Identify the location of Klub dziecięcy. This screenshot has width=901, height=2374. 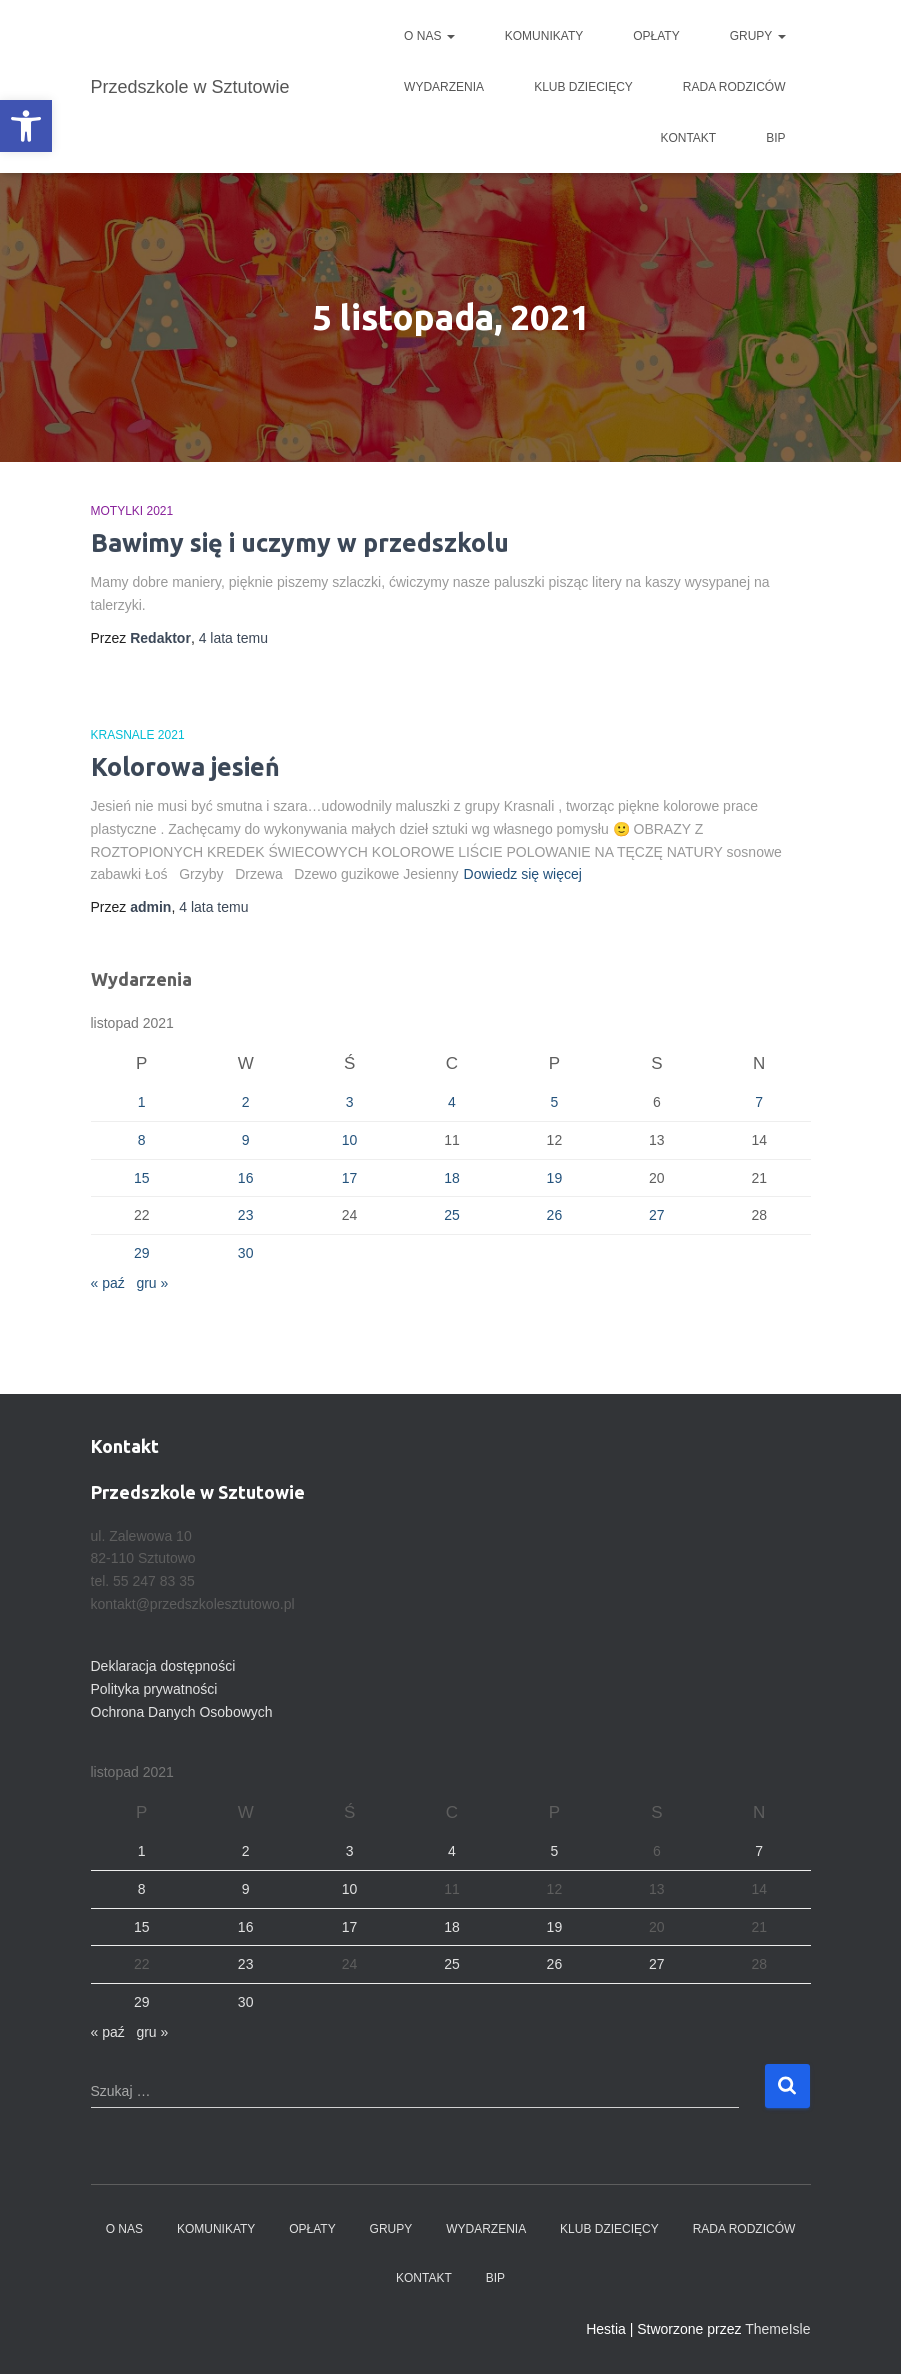
(583, 87).